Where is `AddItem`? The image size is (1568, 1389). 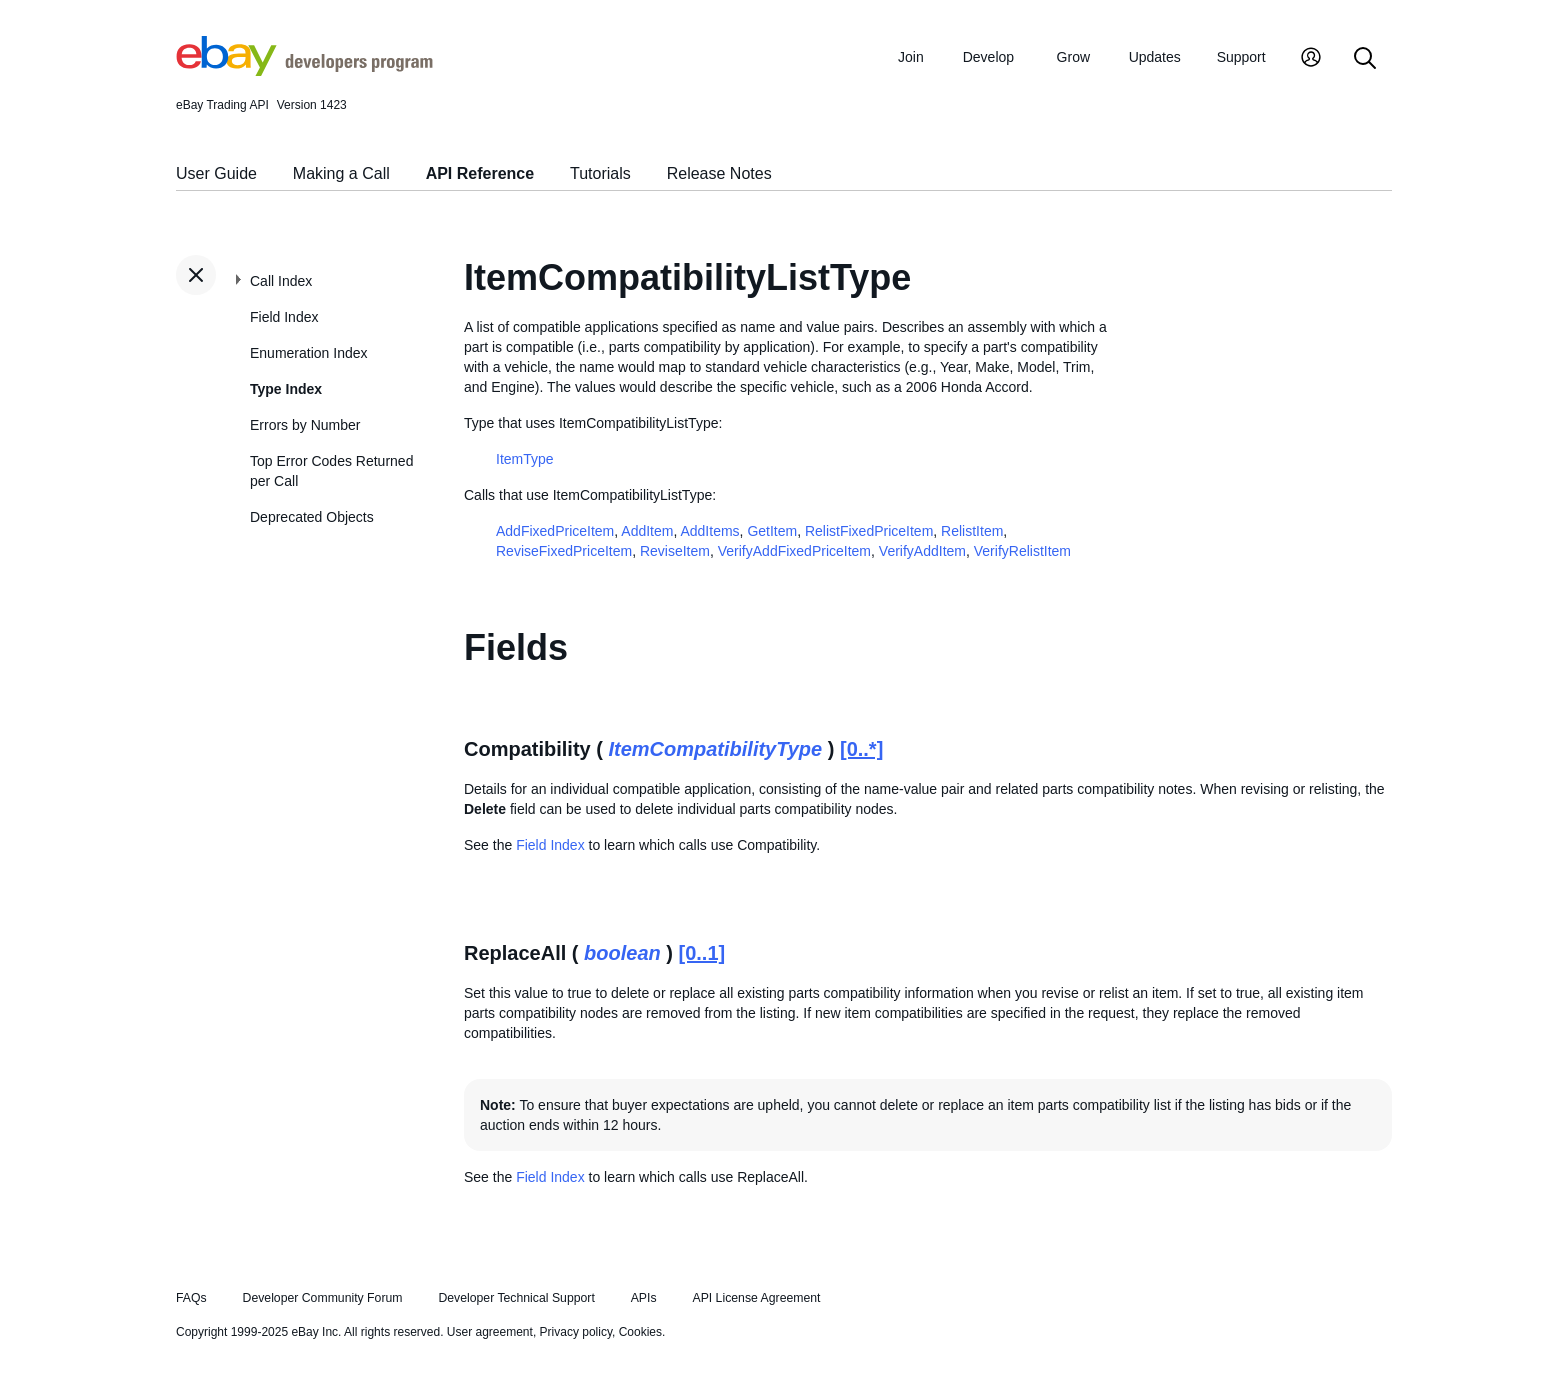
AddItem is located at coordinates (647, 531).